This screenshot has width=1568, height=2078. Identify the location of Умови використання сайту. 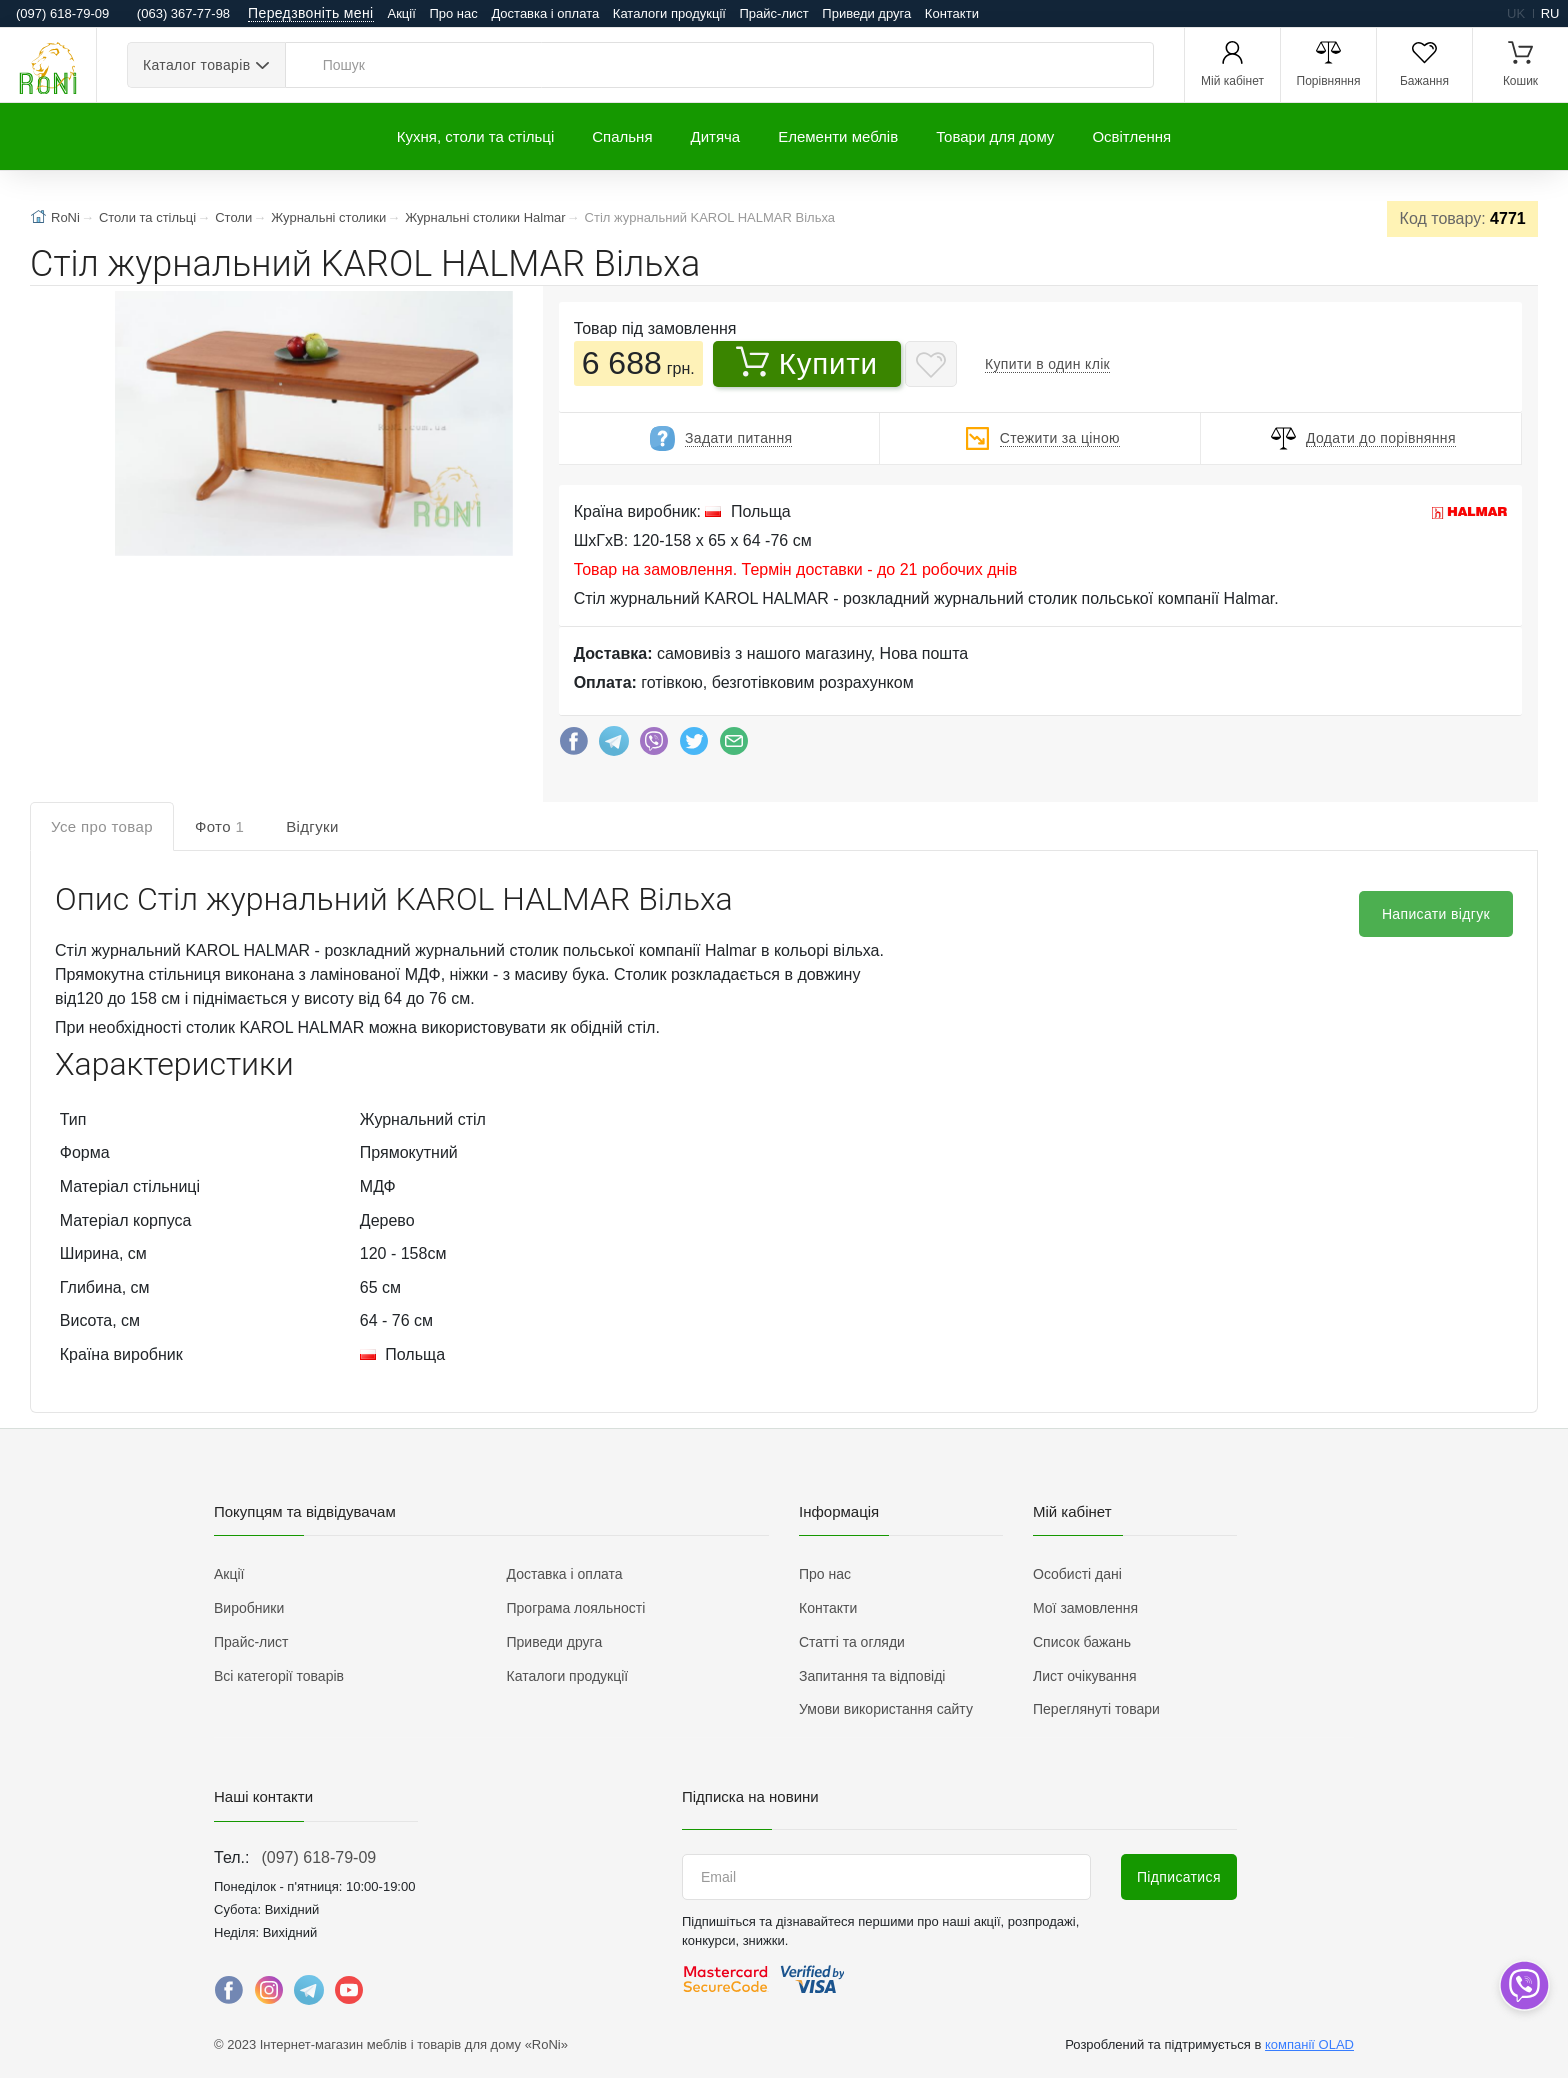
(886, 1709).